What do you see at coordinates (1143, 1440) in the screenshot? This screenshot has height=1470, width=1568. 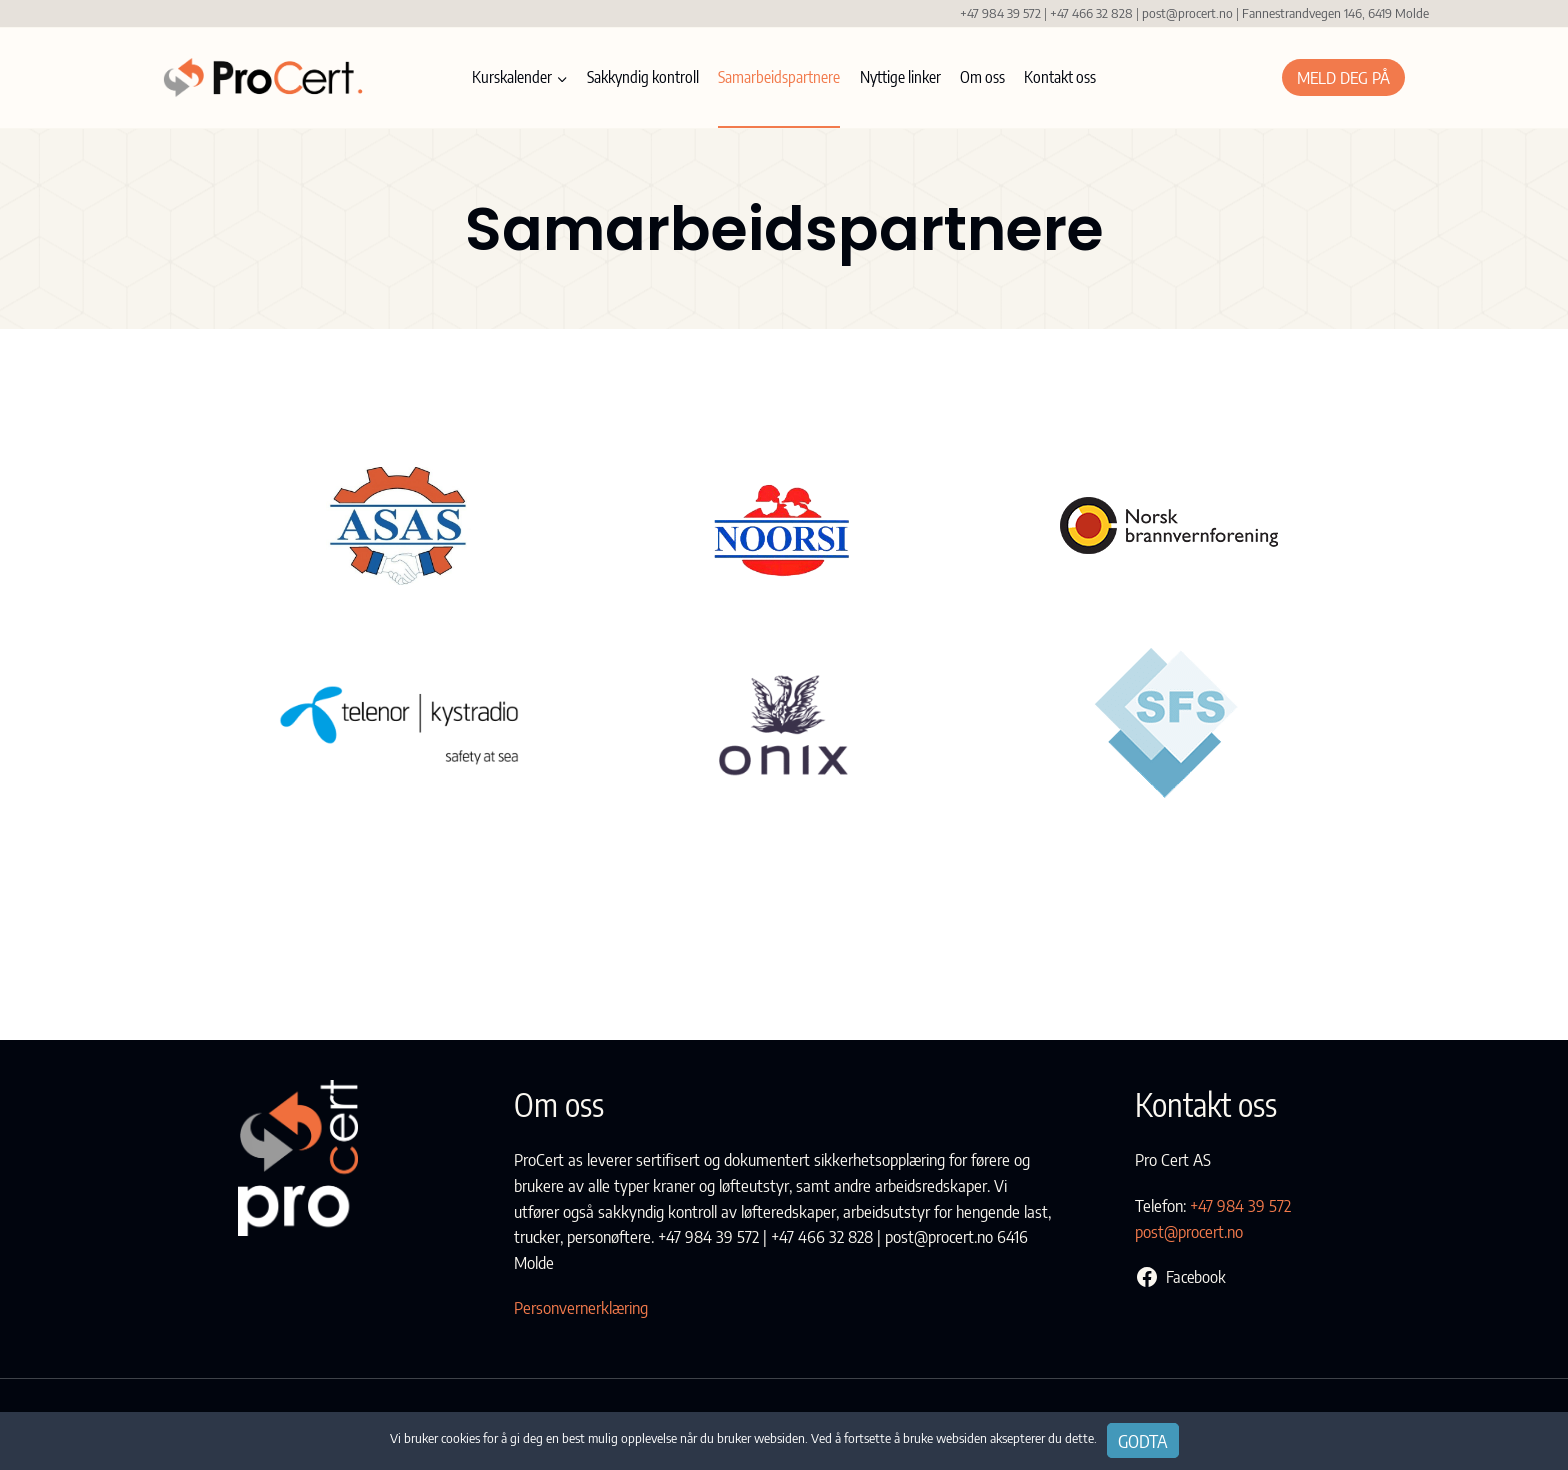 I see `Godta` at bounding box center [1143, 1440].